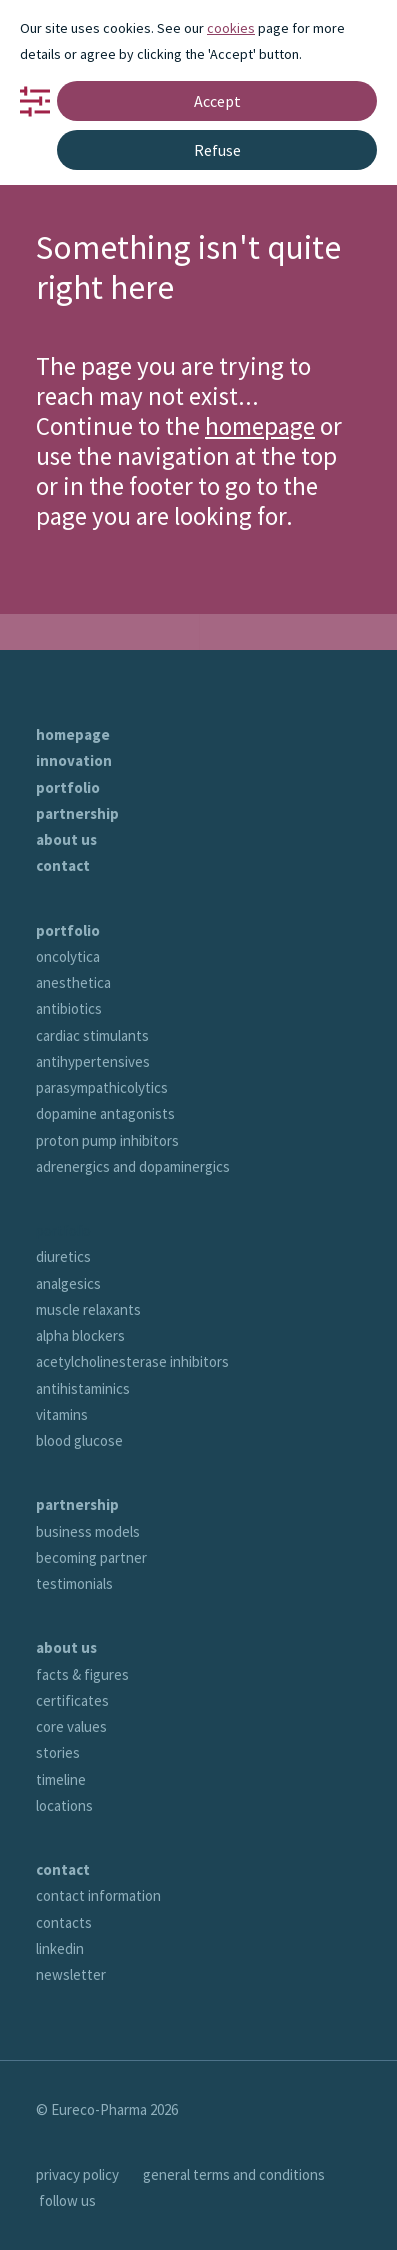  I want to click on privacy policy, so click(77, 2174).